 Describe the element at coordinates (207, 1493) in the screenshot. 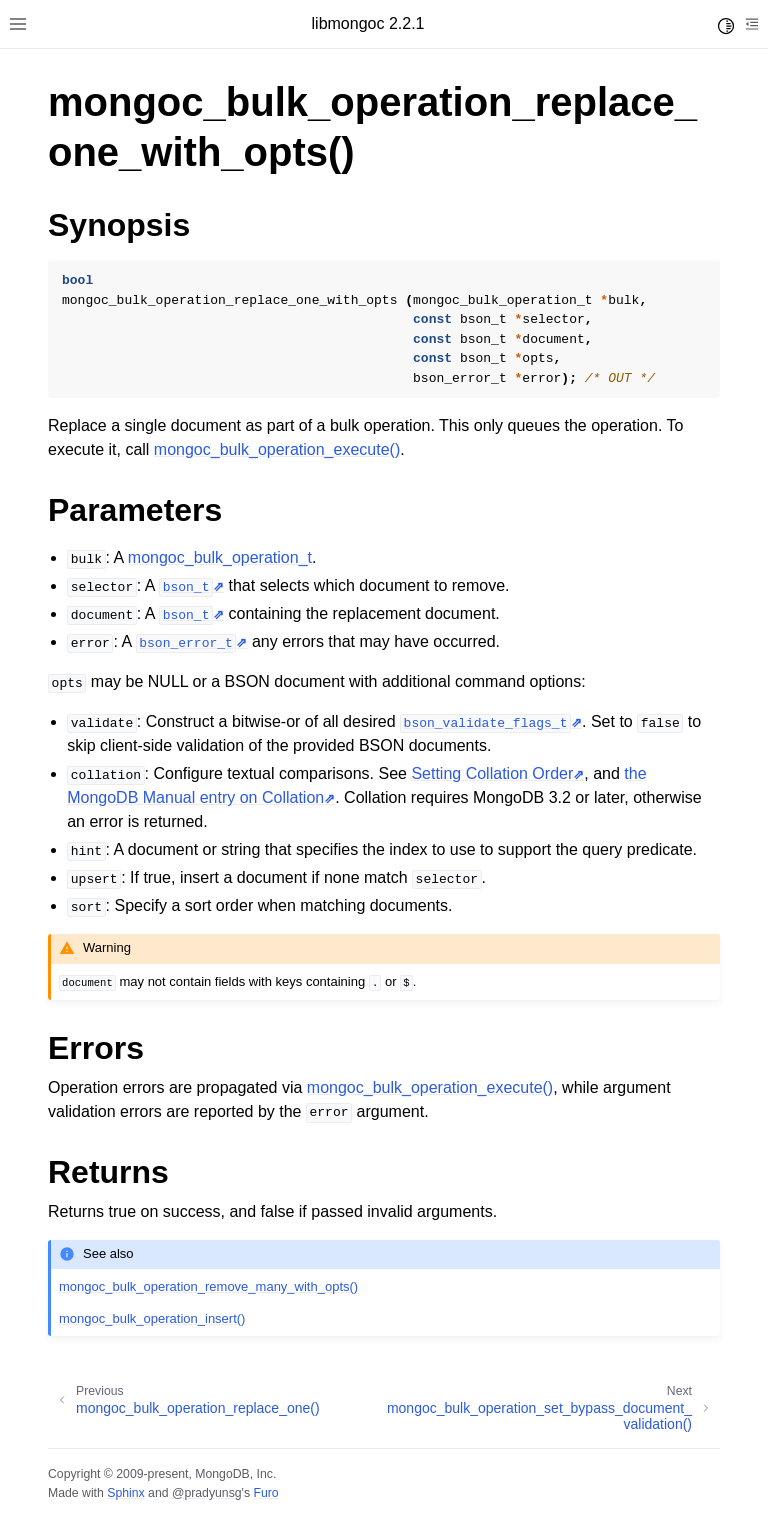

I see `@pradyunsg` at that location.